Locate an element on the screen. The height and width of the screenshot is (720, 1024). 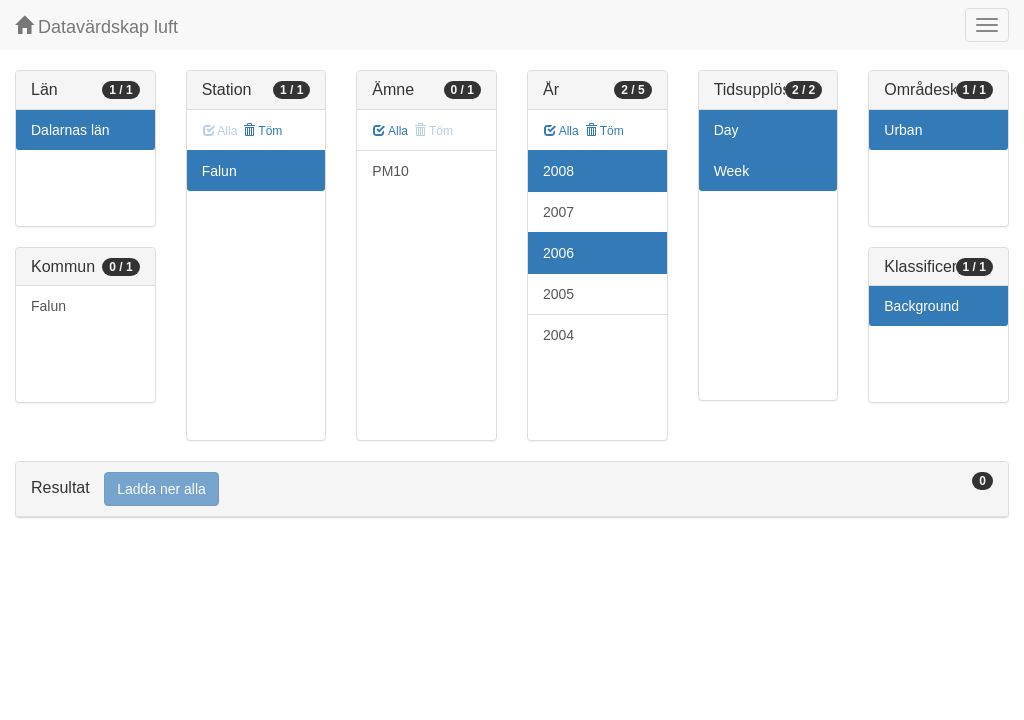
PM10 is located at coordinates (390, 171).